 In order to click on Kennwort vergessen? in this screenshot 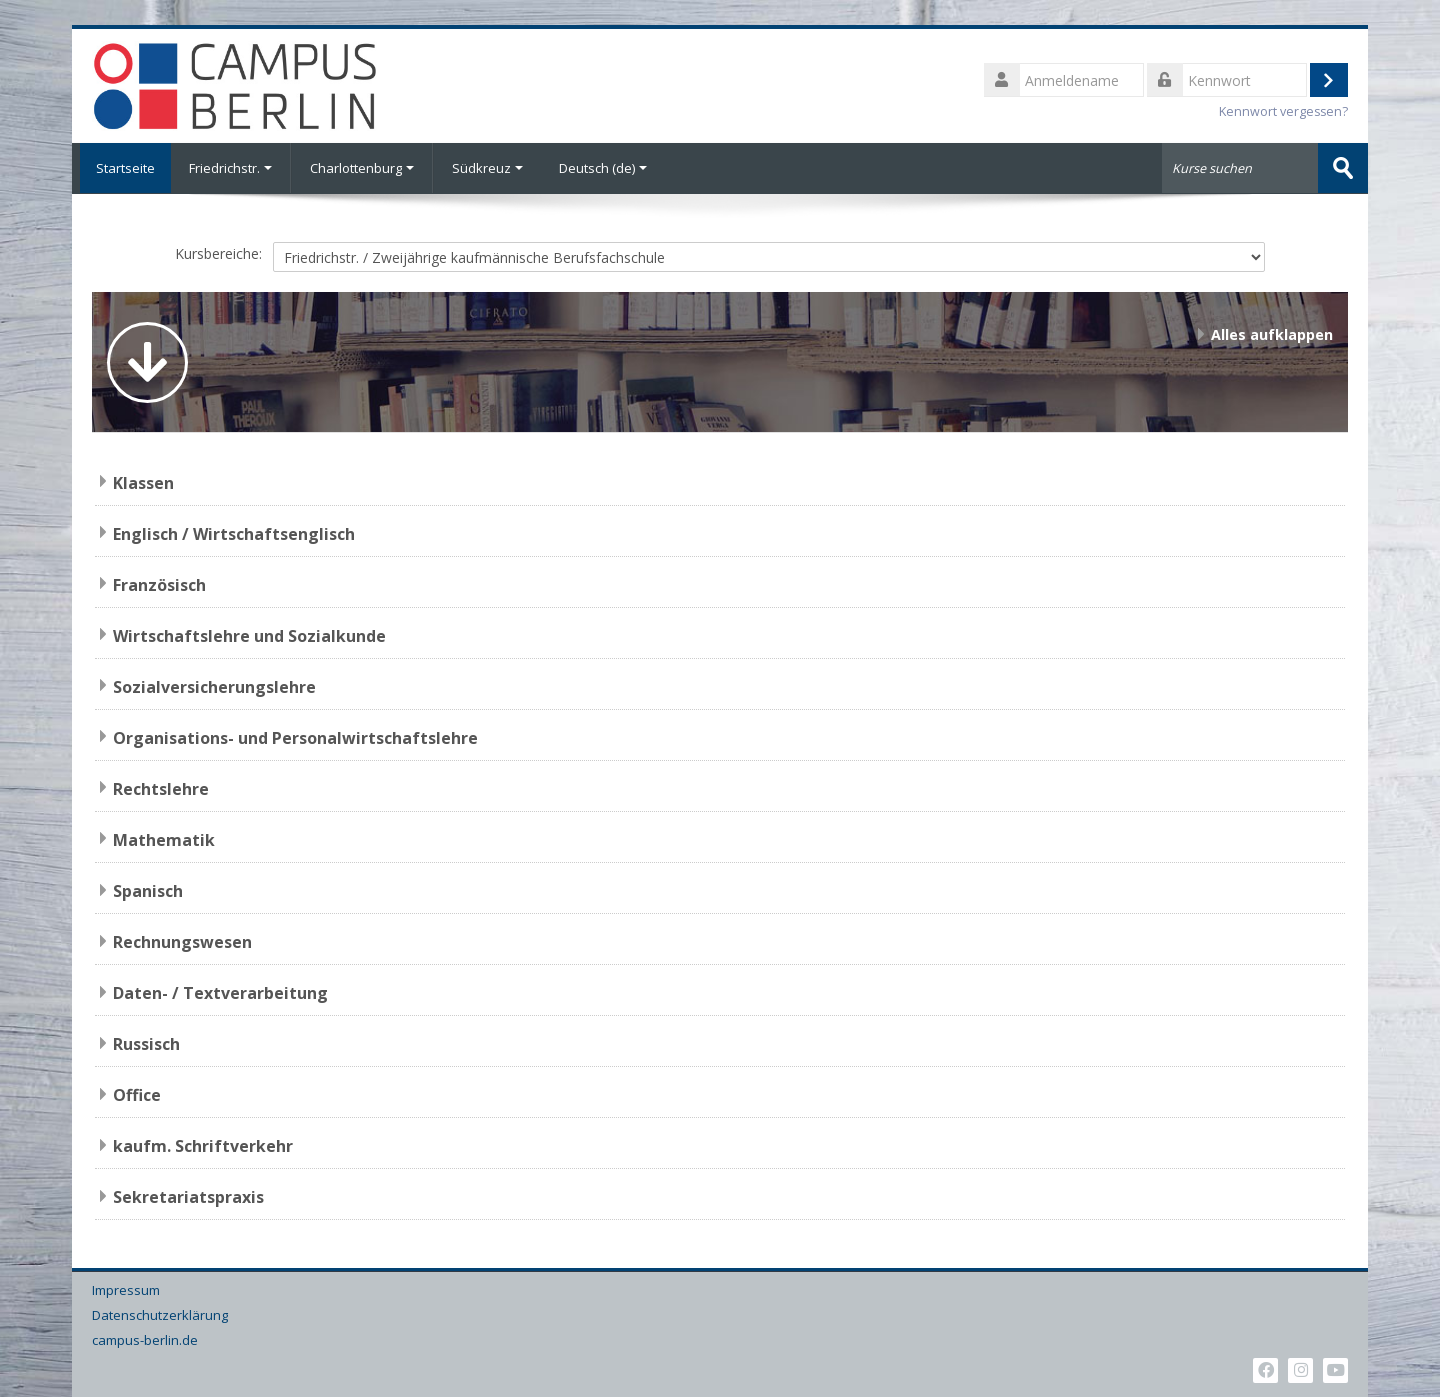, I will do `click(1283, 111)`.